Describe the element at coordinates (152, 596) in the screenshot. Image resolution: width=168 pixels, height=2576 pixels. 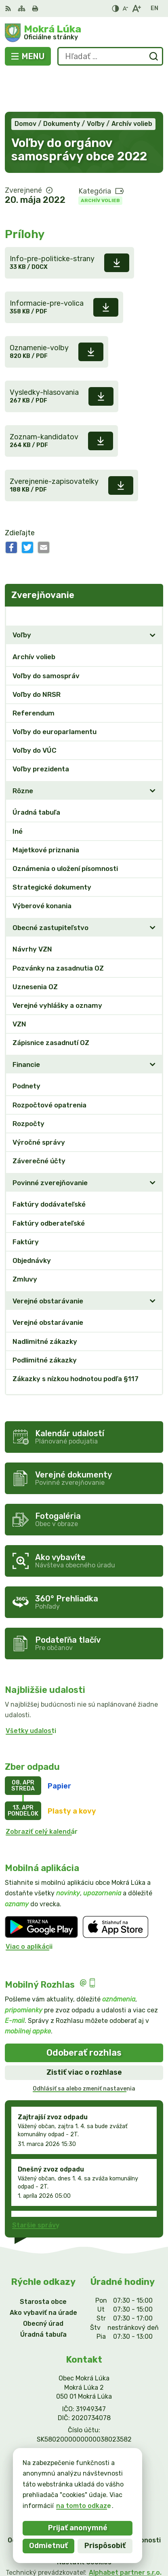
I see `[Otvoriť podmenu pre]` at that location.